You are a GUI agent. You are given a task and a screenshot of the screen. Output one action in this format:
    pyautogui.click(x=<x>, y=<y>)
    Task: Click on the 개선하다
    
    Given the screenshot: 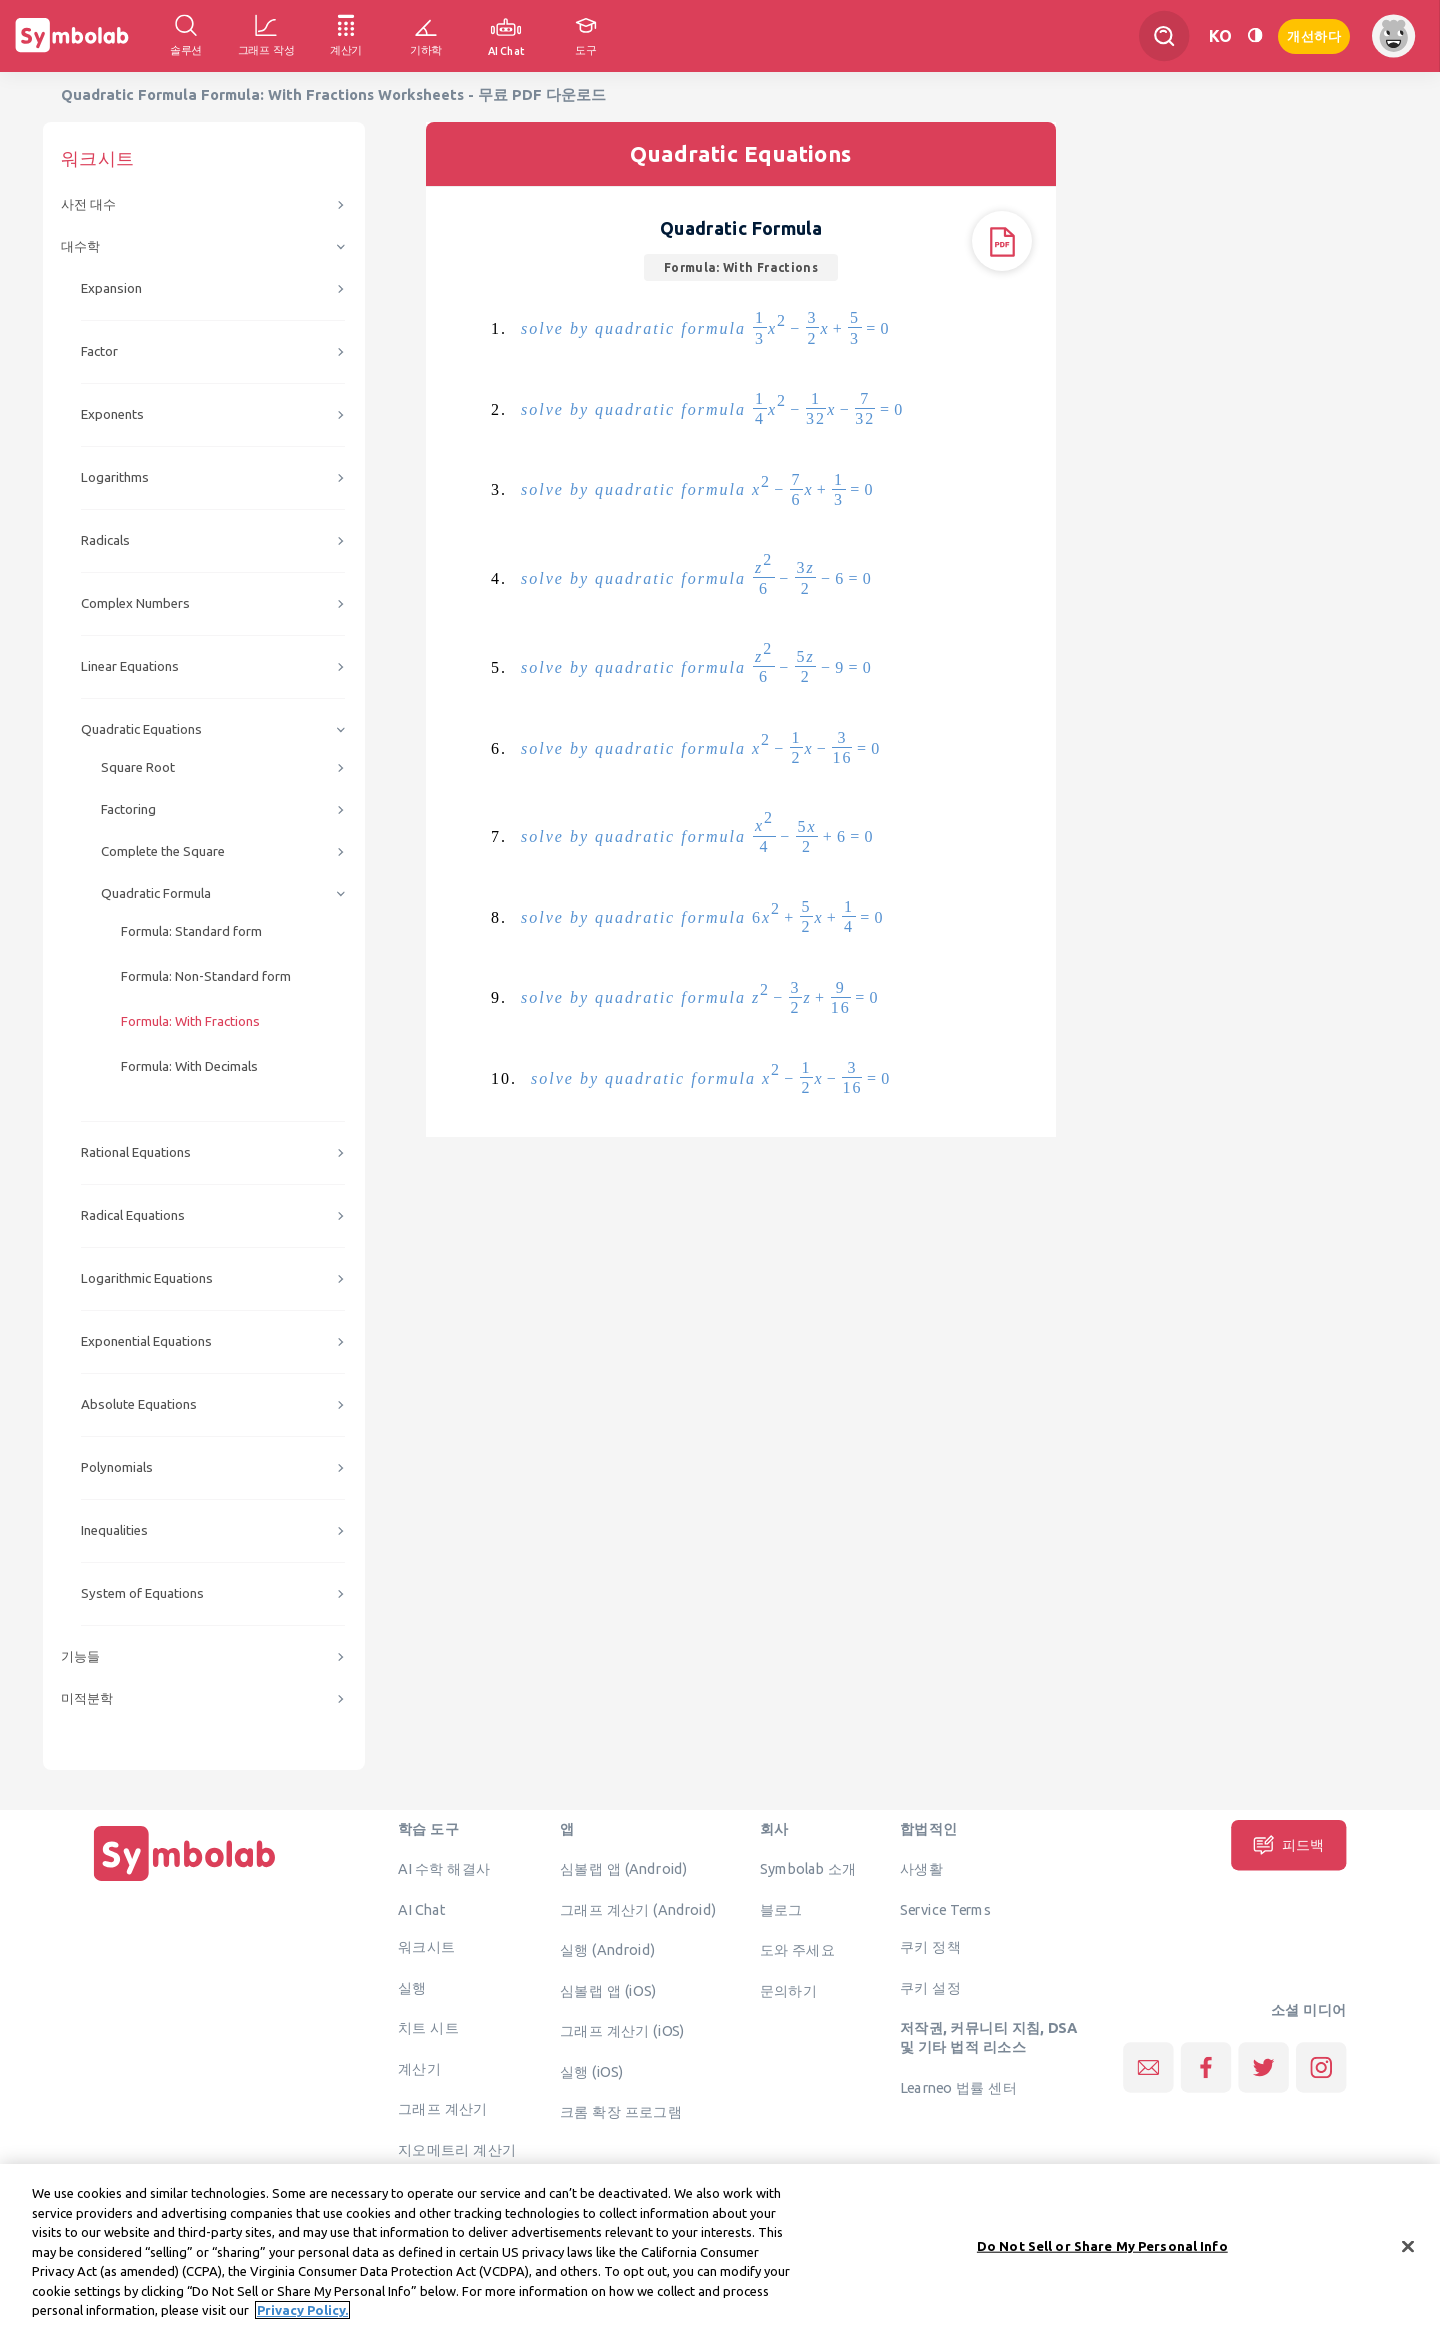 What is the action you would take?
    pyautogui.click(x=1314, y=34)
    